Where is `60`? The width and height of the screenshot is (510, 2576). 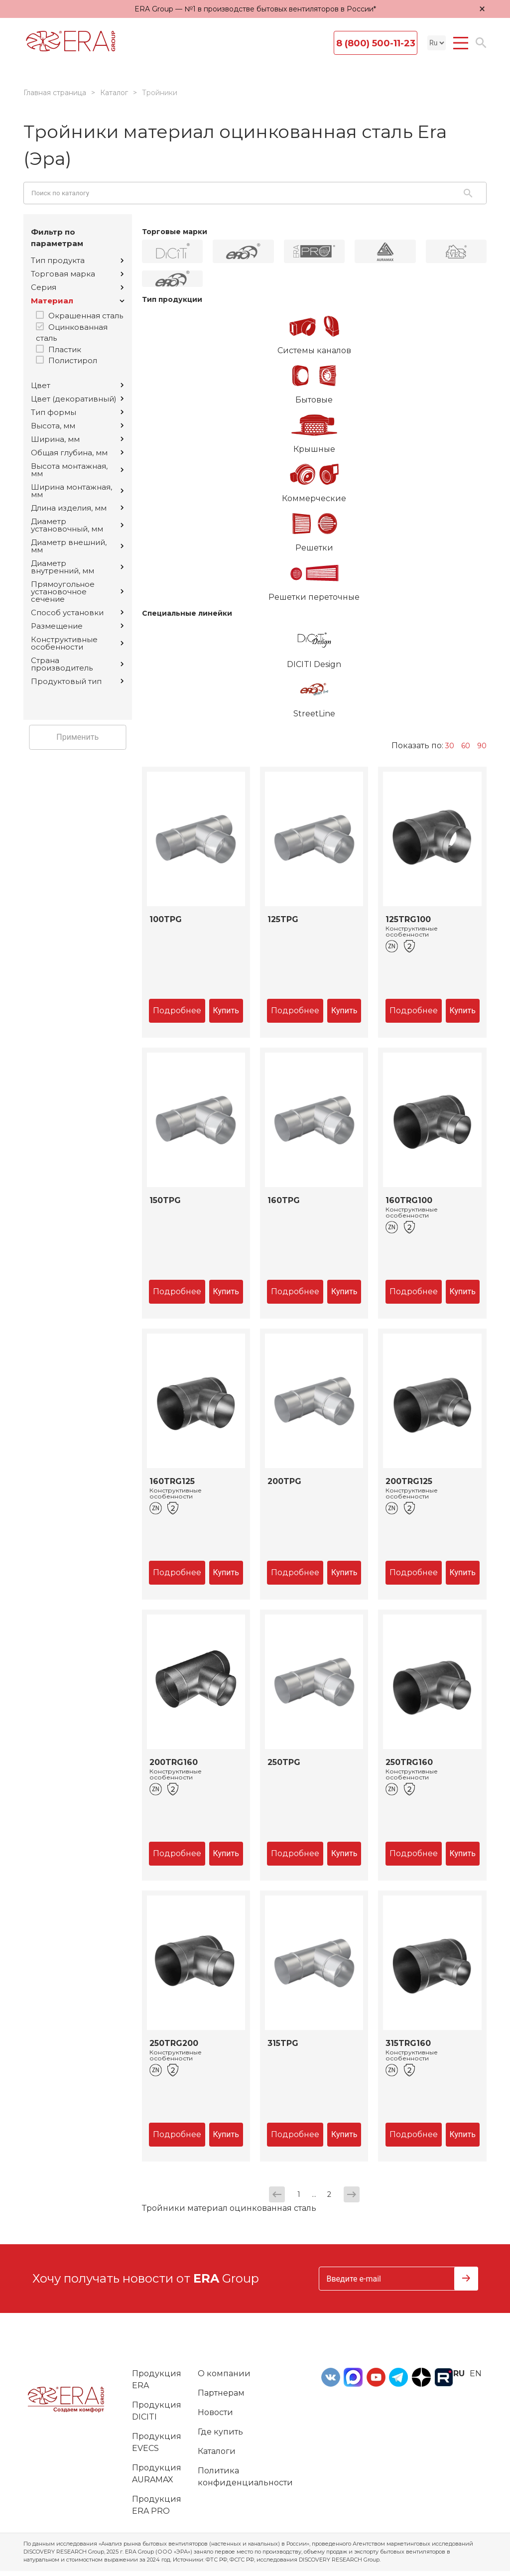 60 is located at coordinates (465, 745).